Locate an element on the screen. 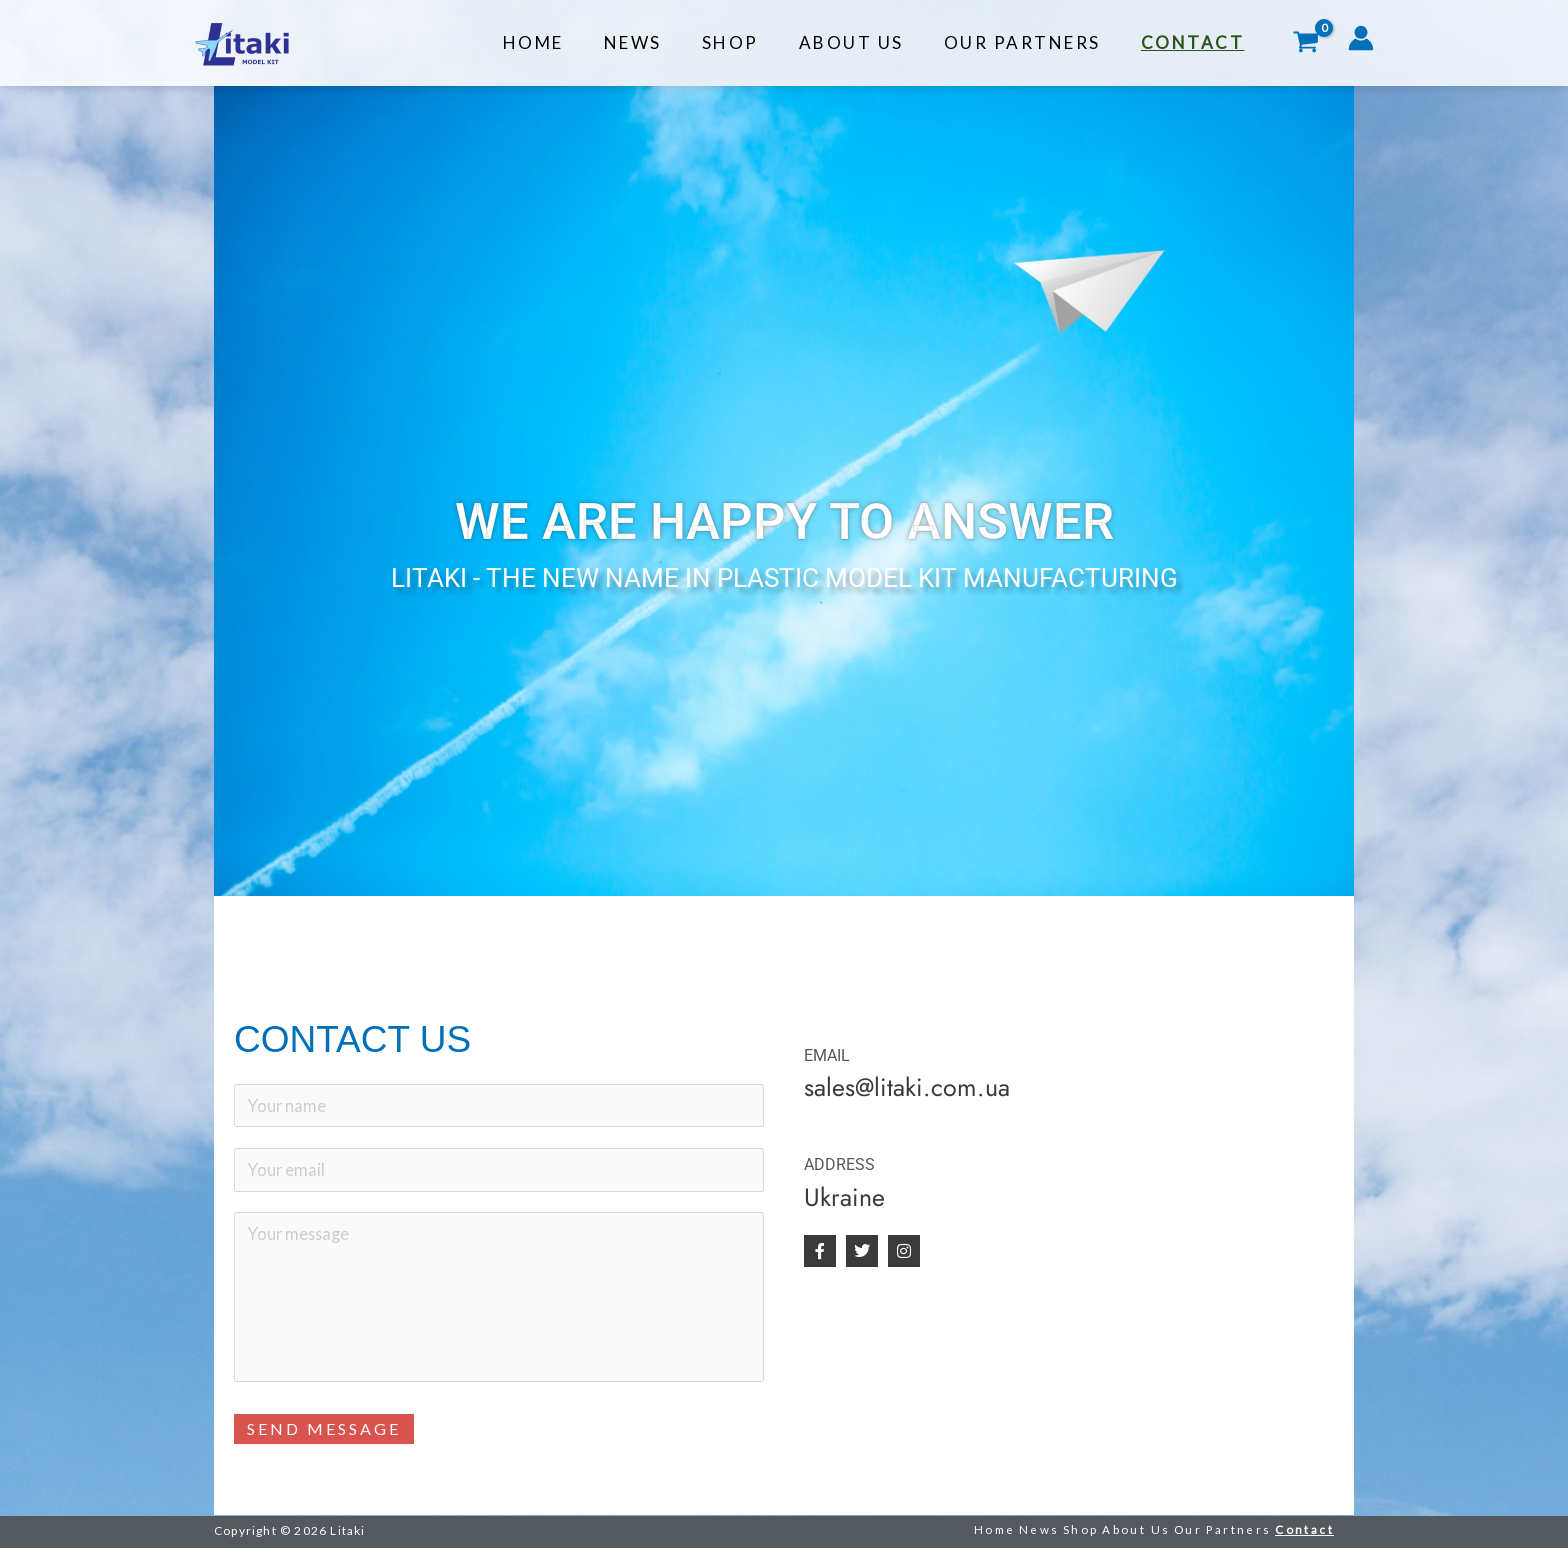 The image size is (1568, 1548). About Us is located at coordinates (866, 42).